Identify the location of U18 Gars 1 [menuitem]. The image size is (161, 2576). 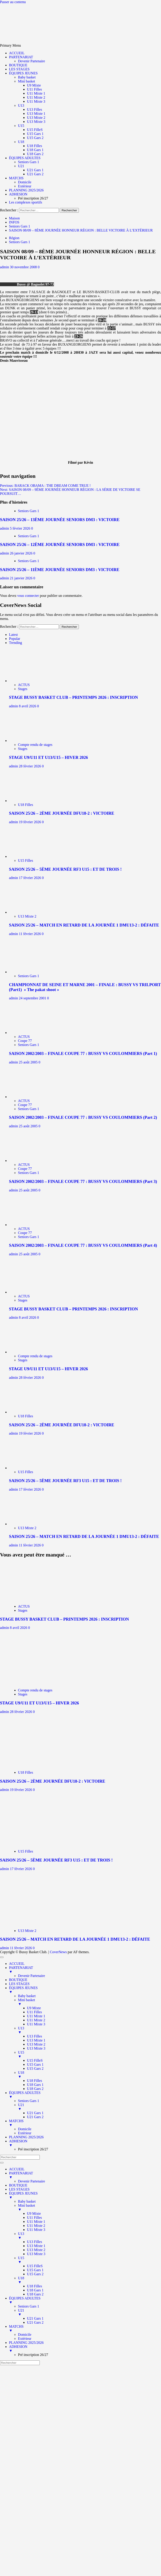
(35, 2085).